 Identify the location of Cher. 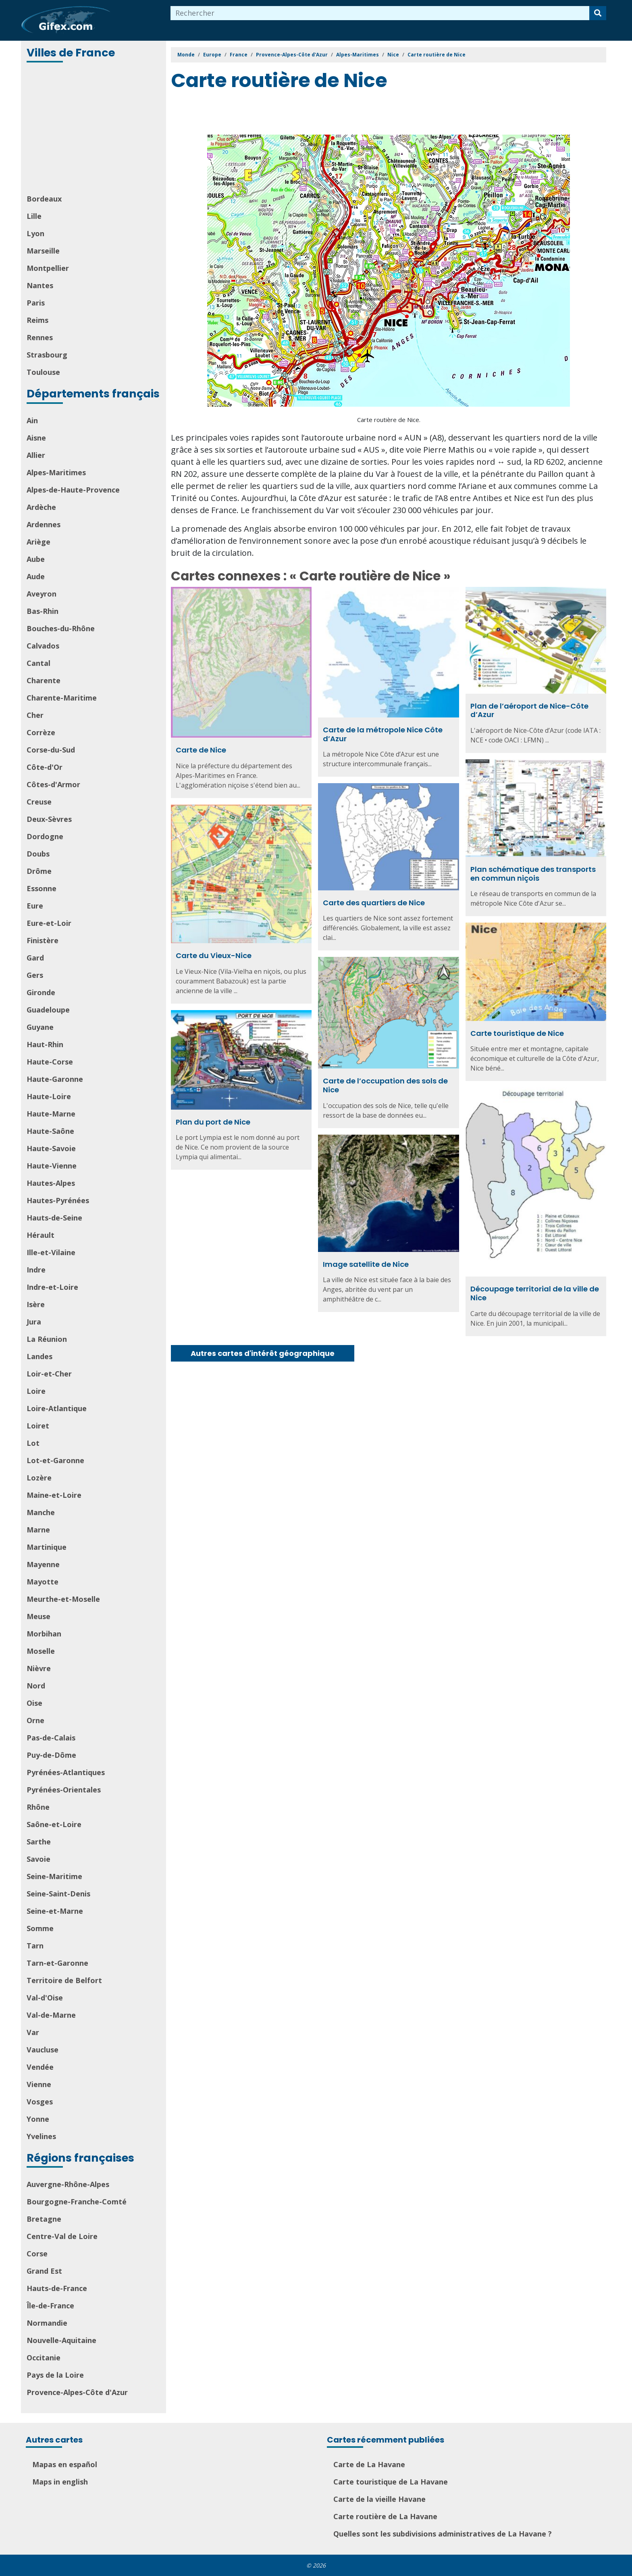
(35, 715).